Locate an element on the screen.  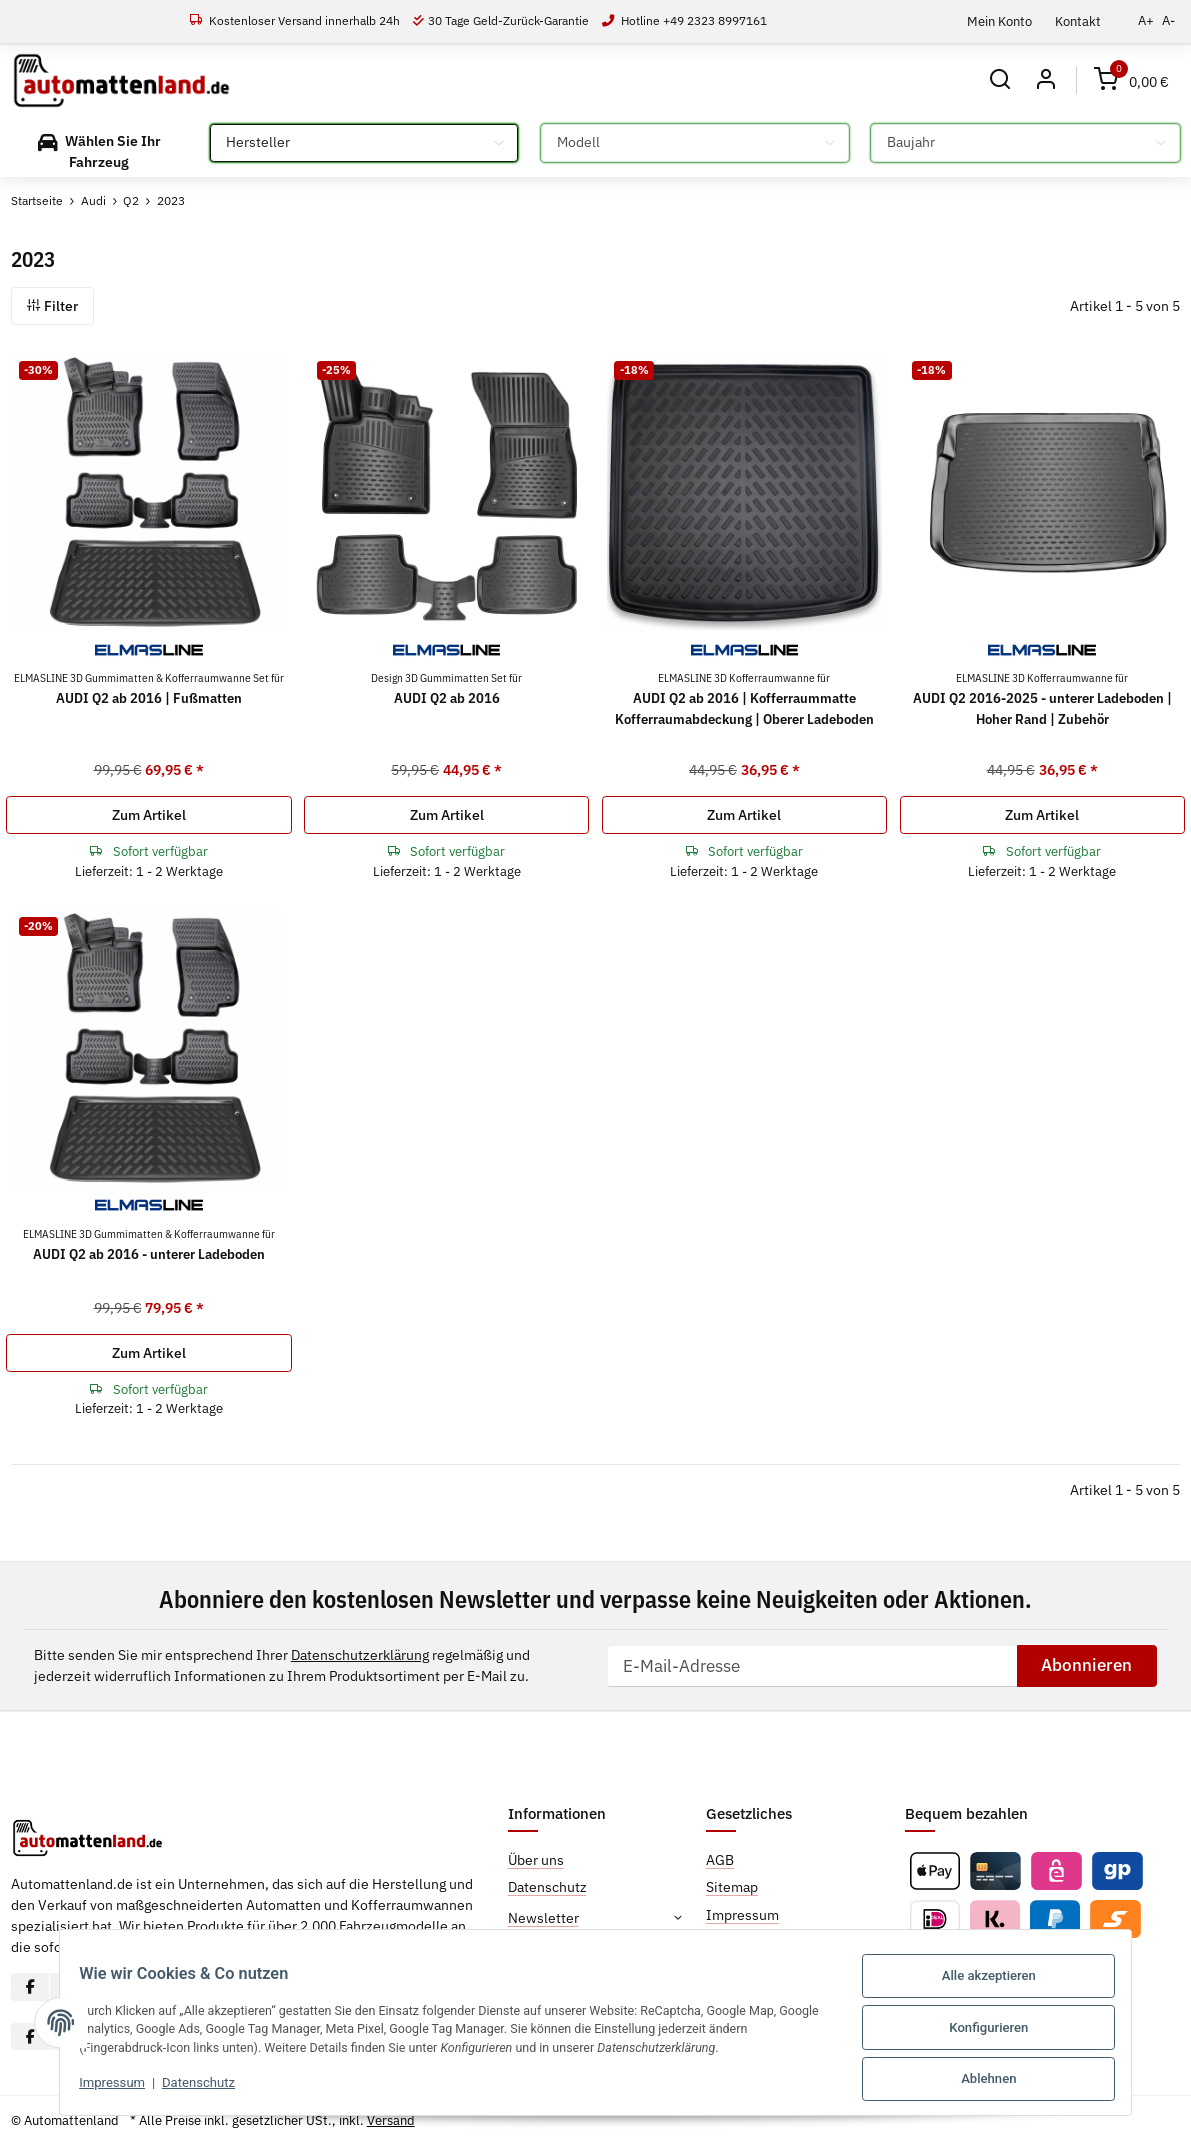
[E-Mail-Adresse] is located at coordinates (812, 1666).